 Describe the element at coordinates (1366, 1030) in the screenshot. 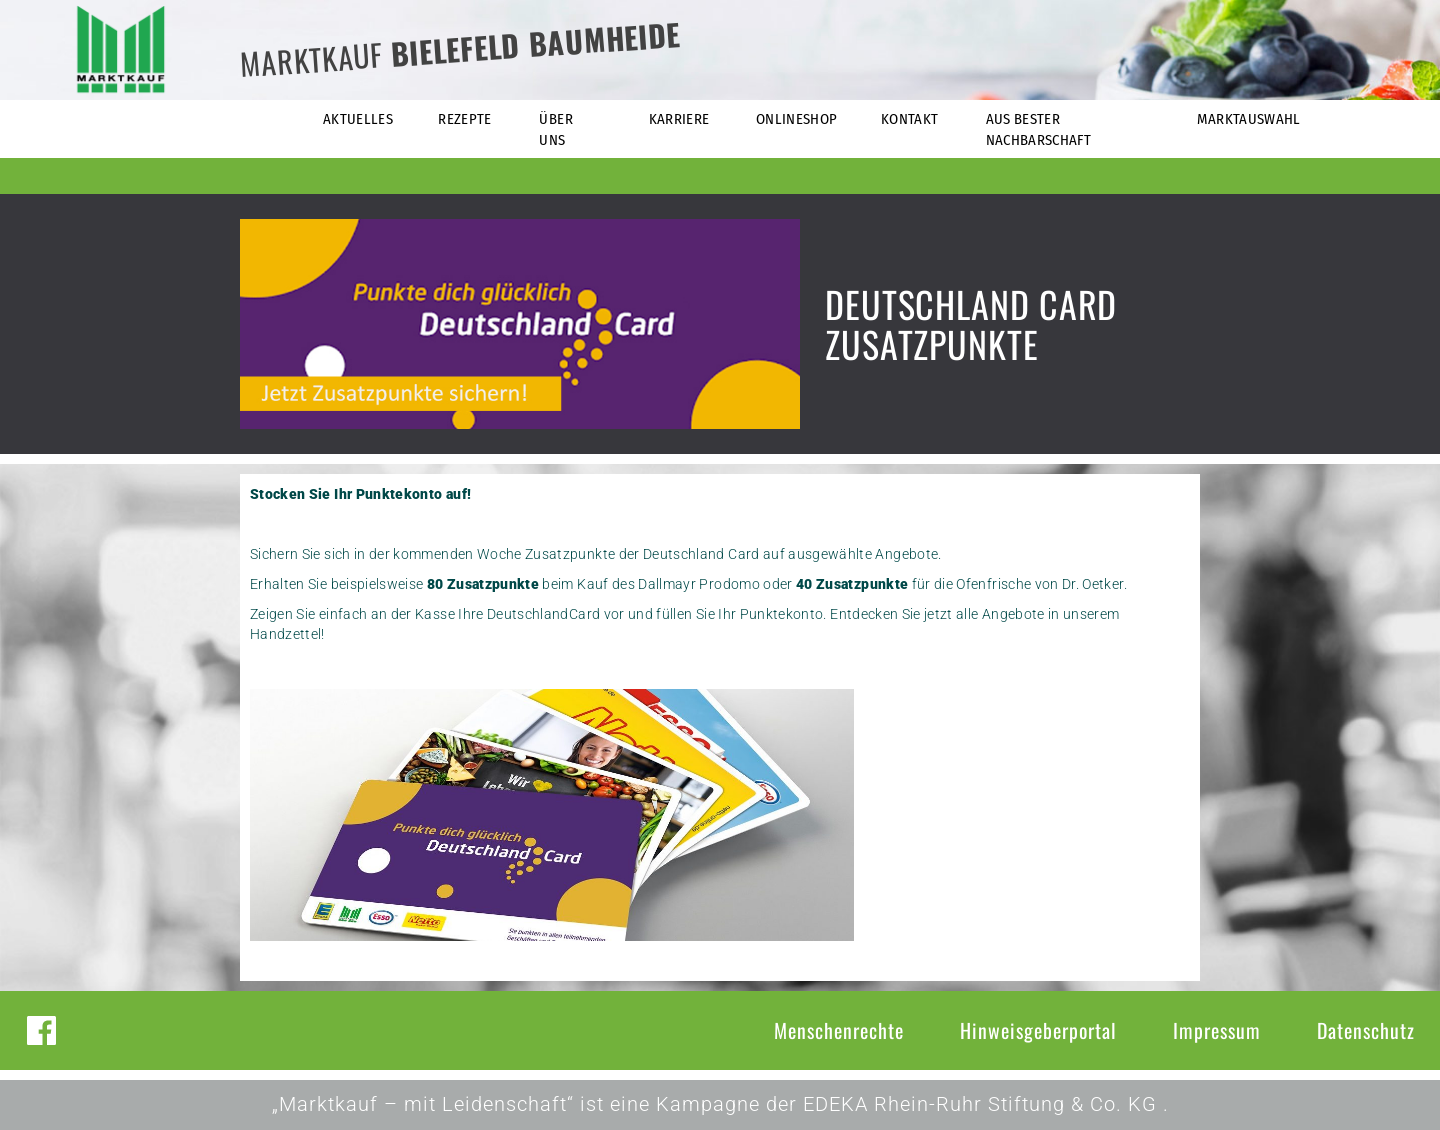

I see `Datenschutz` at that location.